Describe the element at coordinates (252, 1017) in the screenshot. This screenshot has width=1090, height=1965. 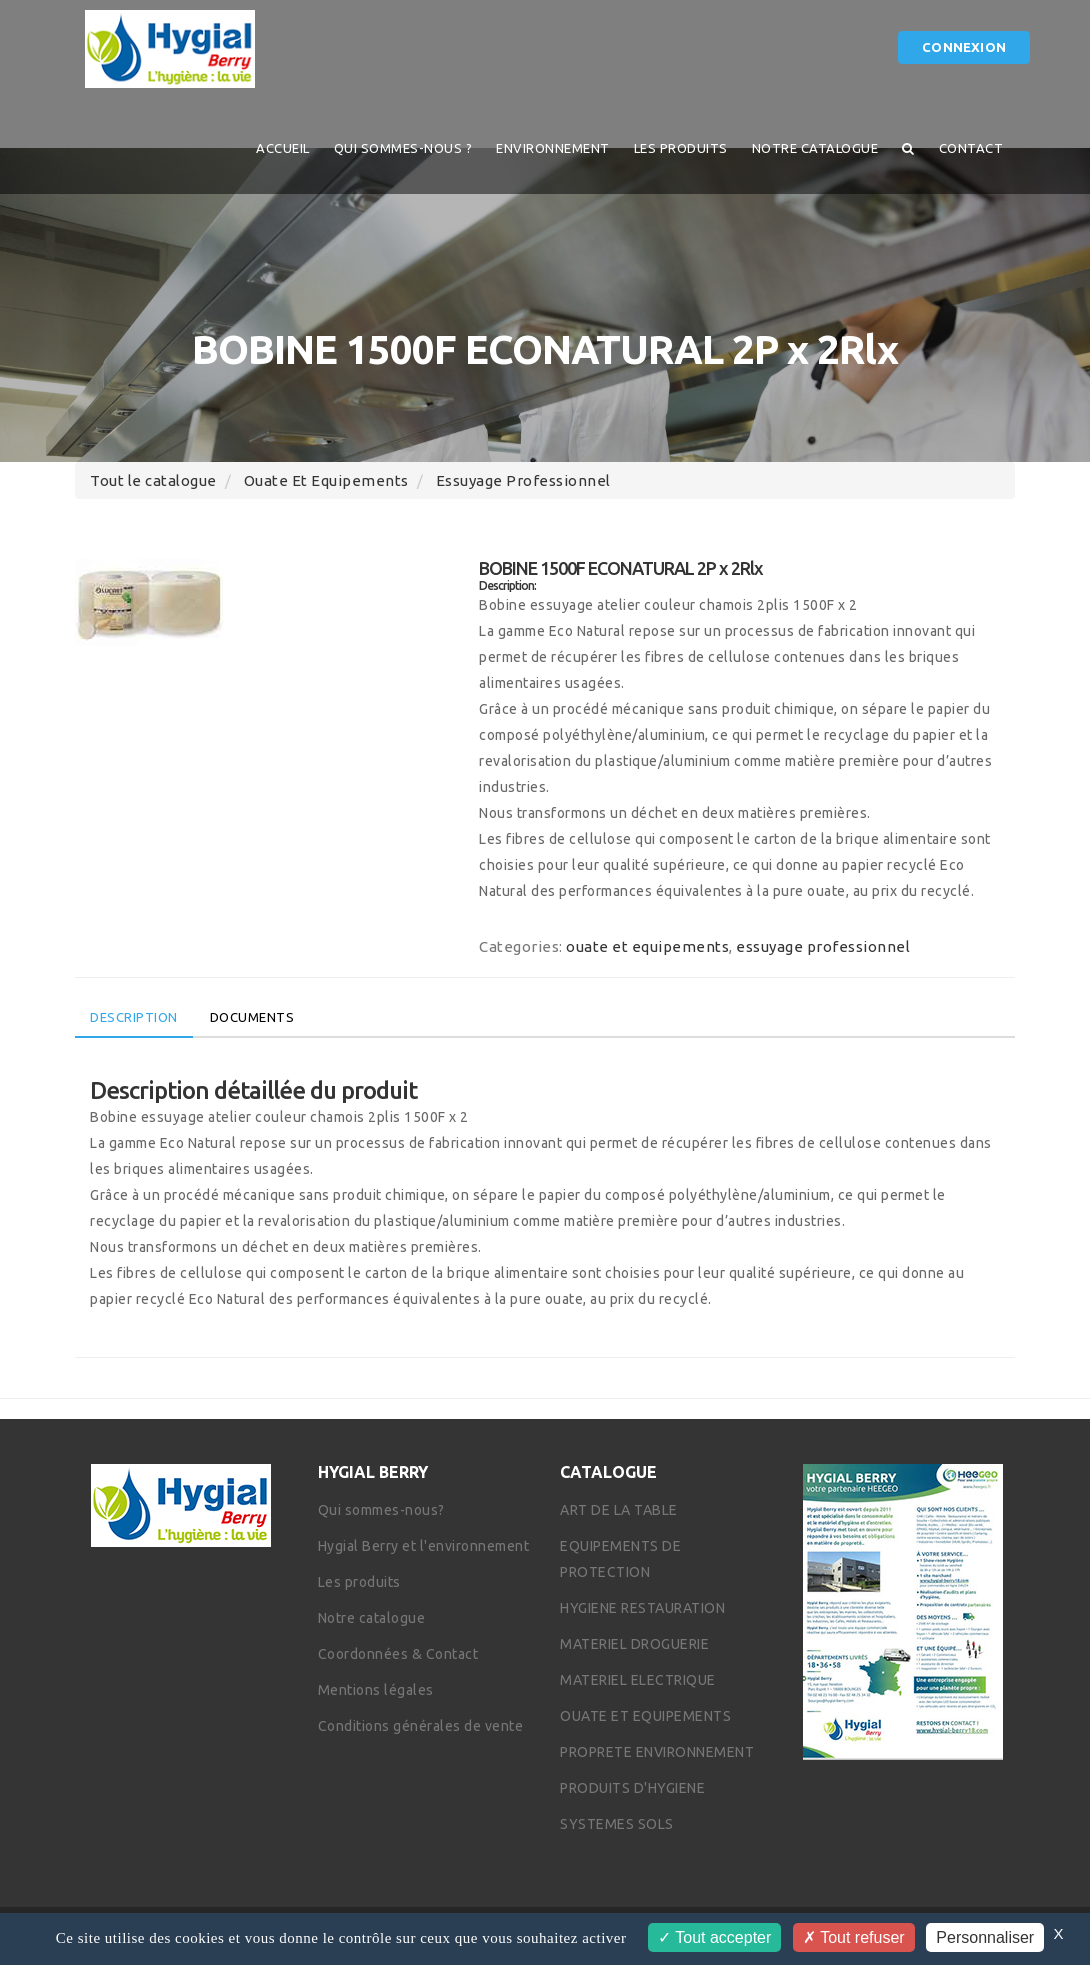
I see `Documents` at that location.